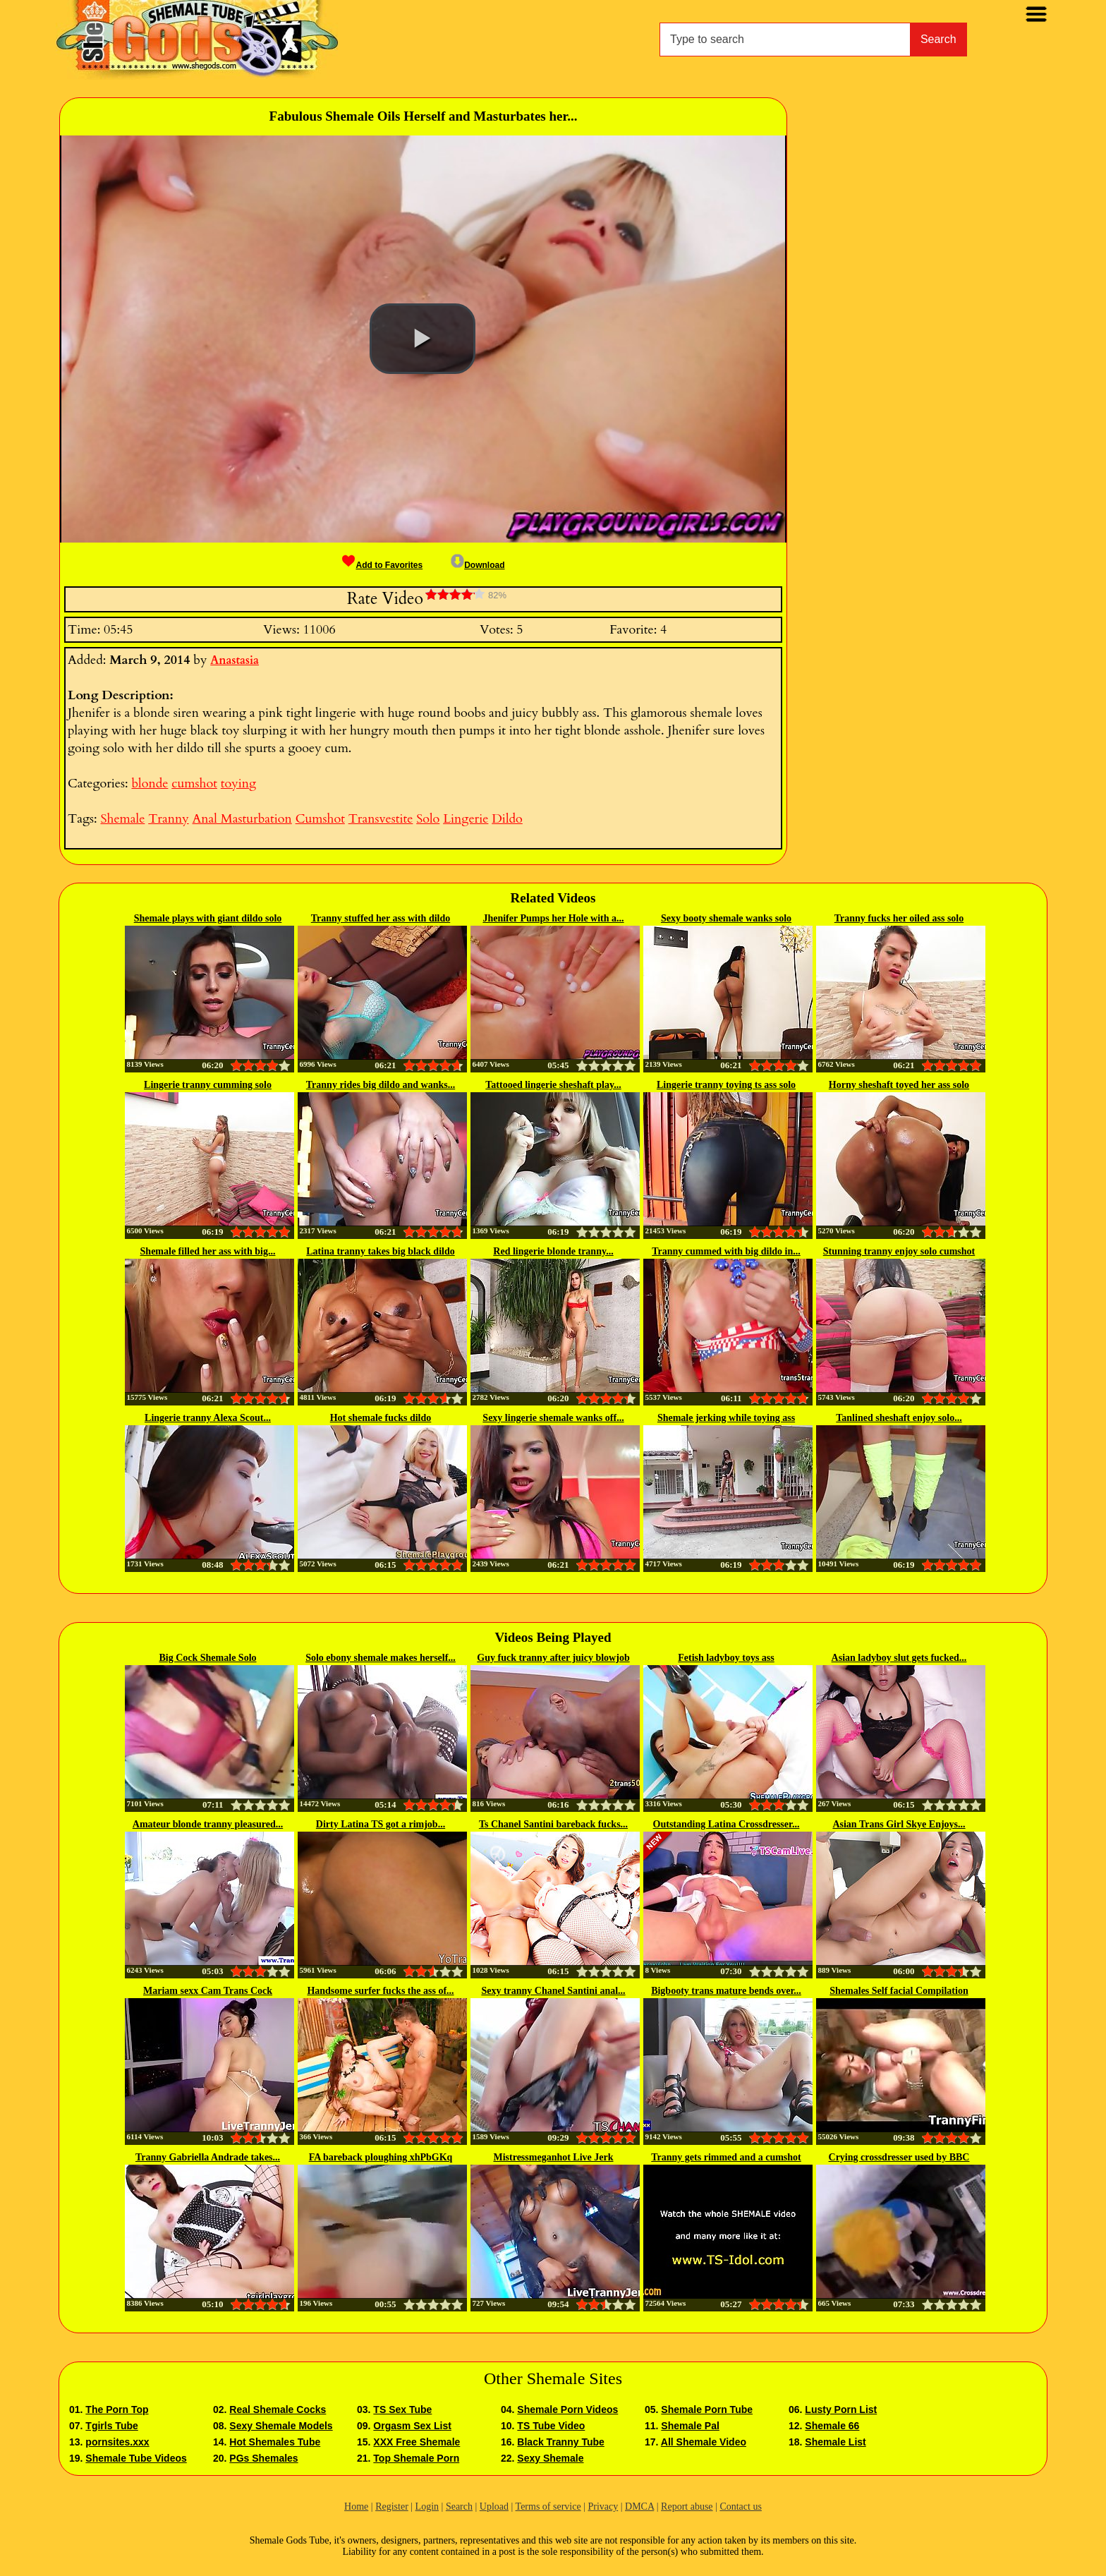 Image resolution: width=1106 pixels, height=2576 pixels. What do you see at coordinates (238, 783) in the screenshot?
I see `toying` at bounding box center [238, 783].